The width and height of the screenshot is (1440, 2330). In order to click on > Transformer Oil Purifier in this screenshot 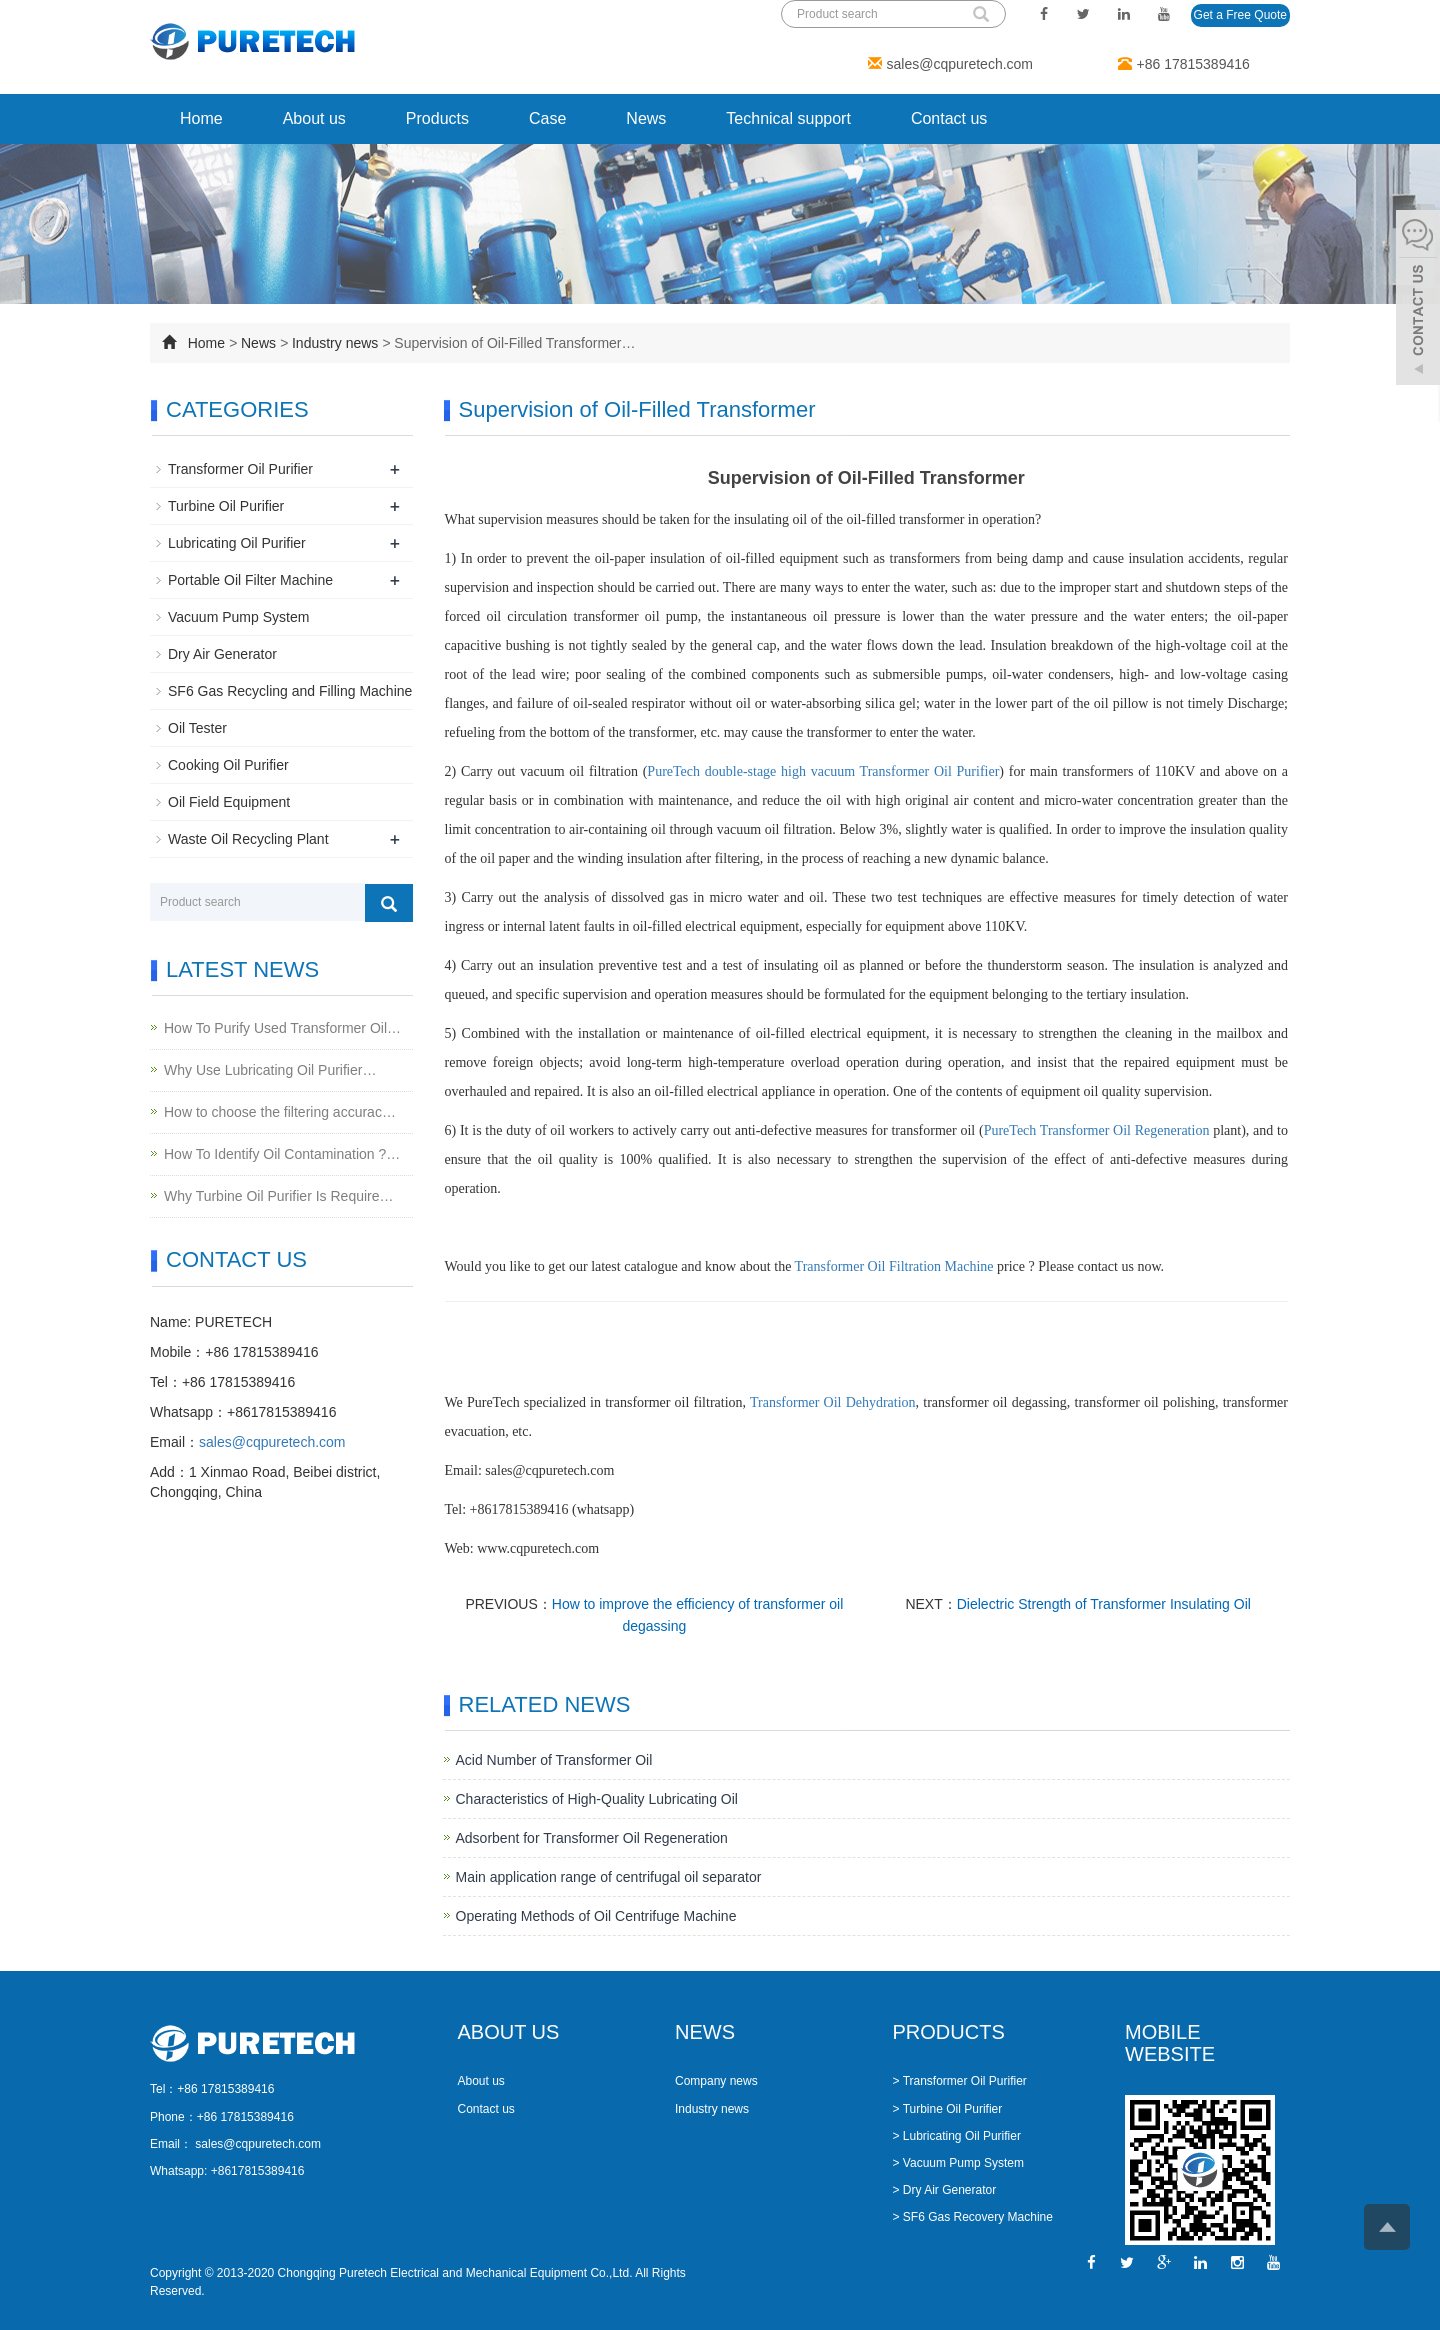, I will do `click(960, 2081)`.